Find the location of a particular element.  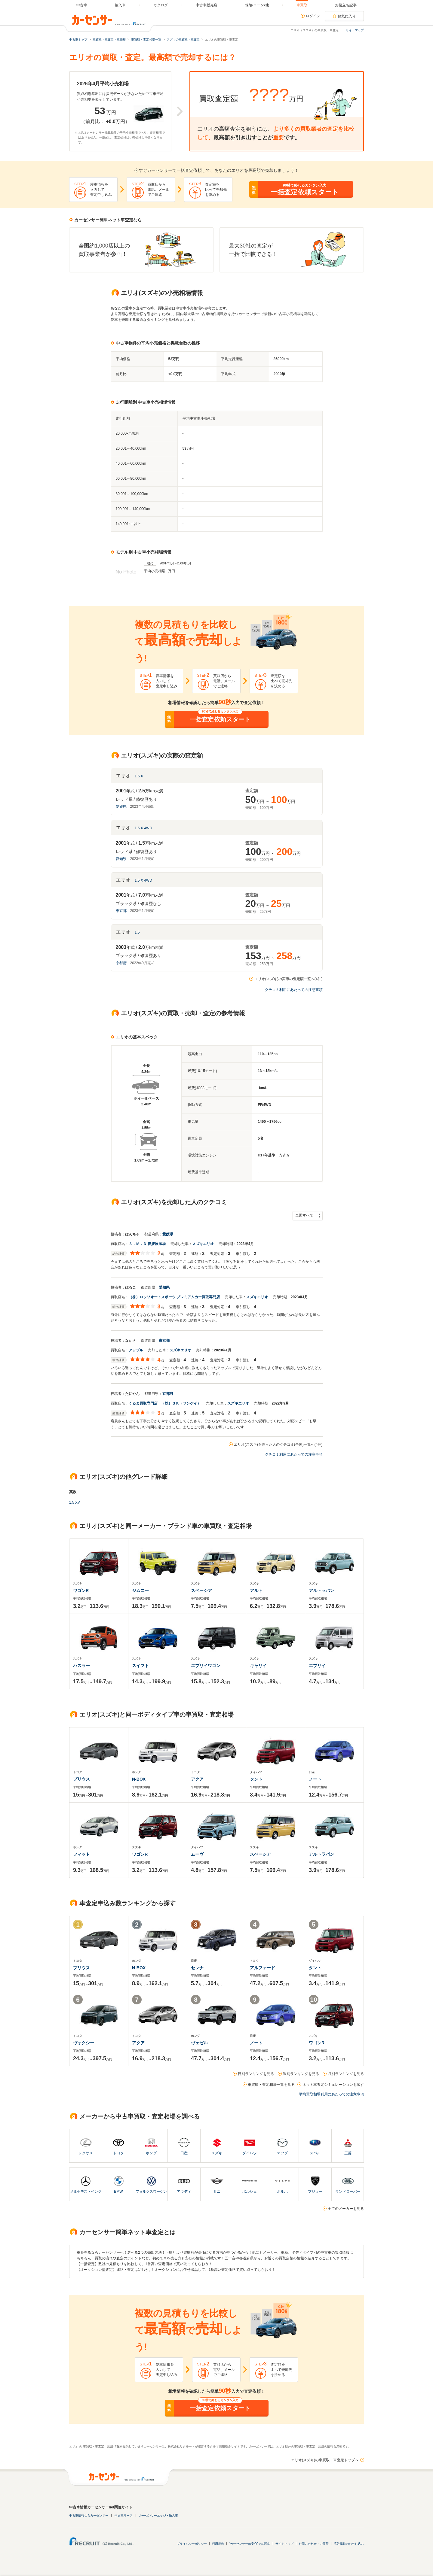

月別ランキングを見る is located at coordinates (346, 2074).